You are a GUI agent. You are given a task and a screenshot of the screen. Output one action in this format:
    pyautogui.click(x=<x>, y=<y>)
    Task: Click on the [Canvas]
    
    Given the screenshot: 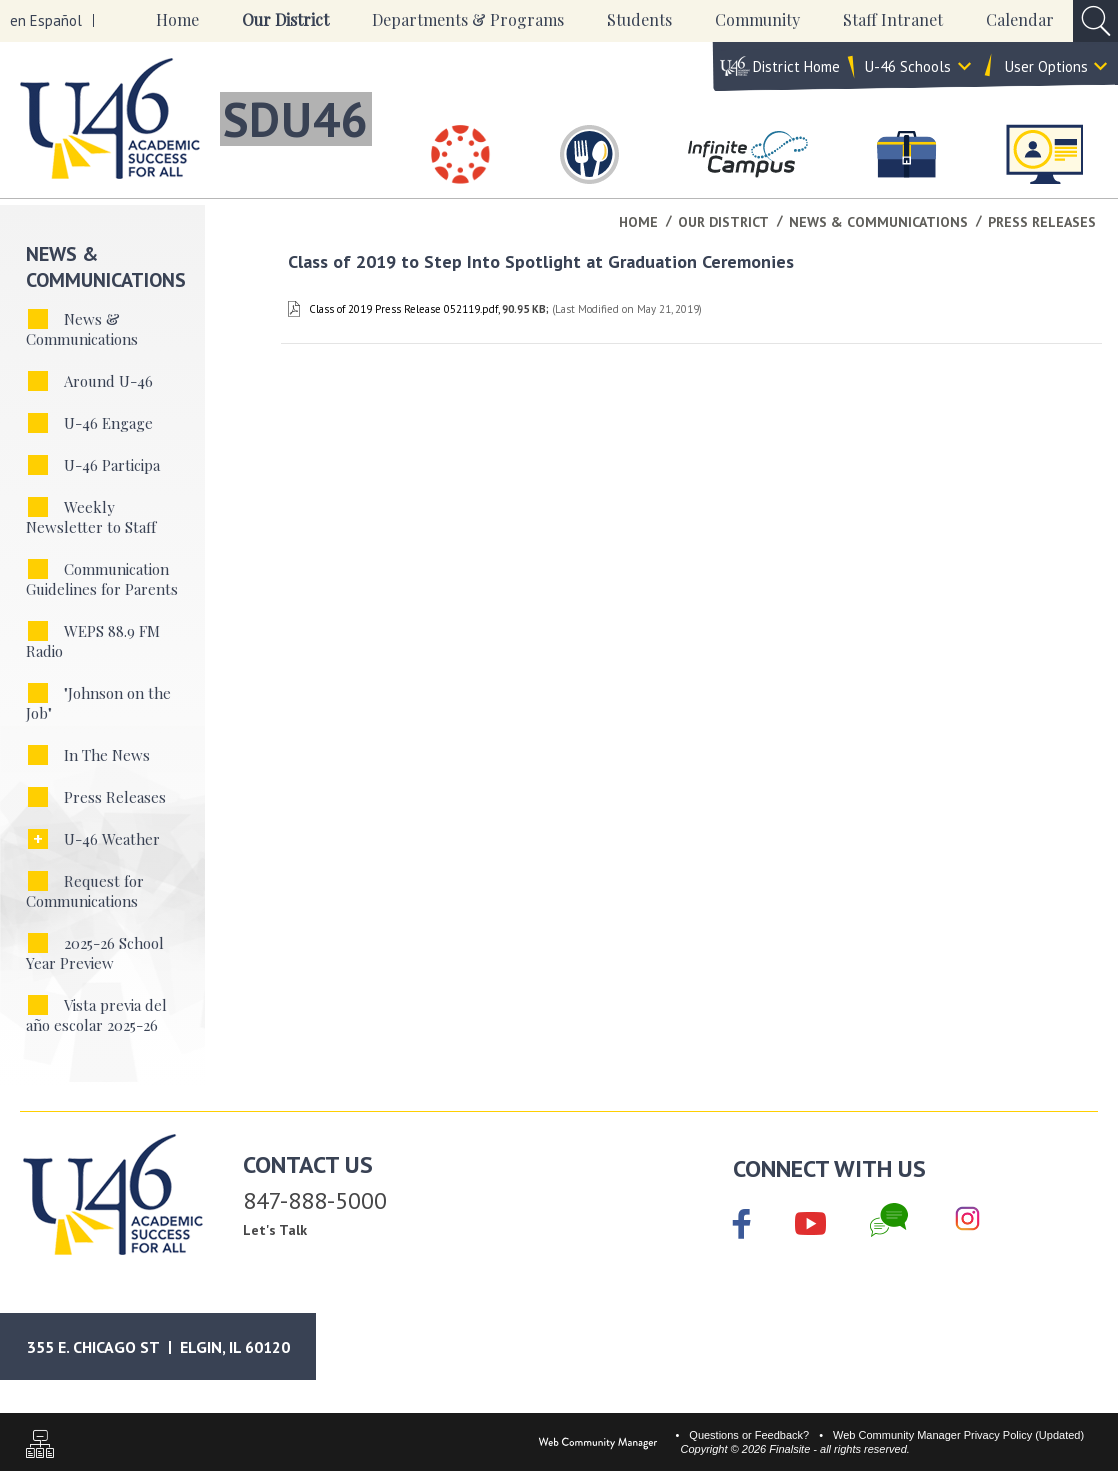 What is the action you would take?
    pyautogui.click(x=461, y=154)
    